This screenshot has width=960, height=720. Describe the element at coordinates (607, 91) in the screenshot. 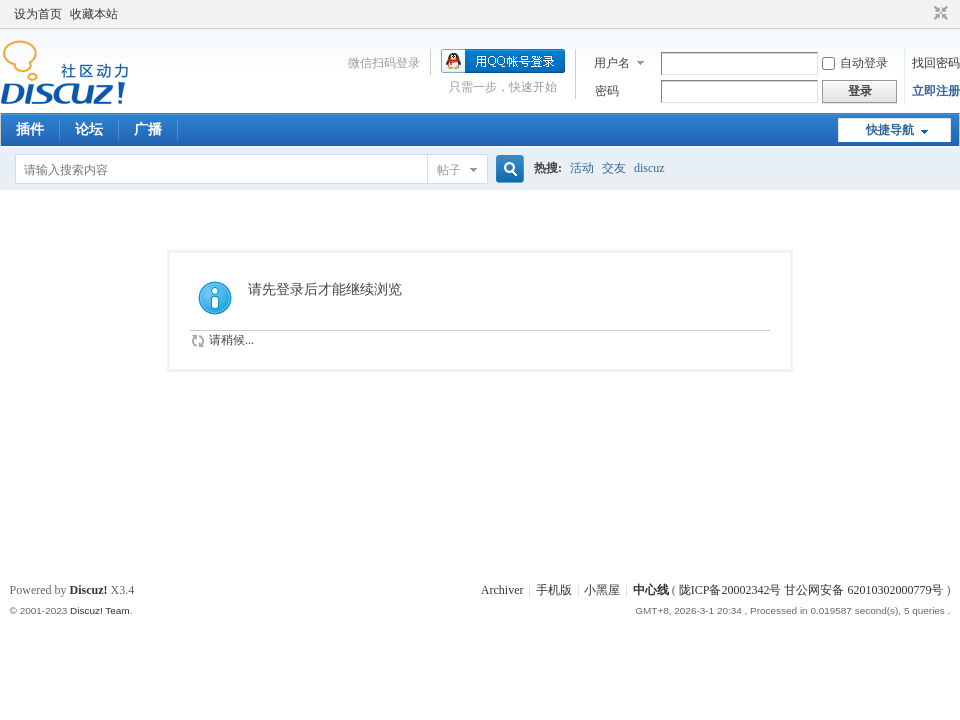

I see `密码` at that location.